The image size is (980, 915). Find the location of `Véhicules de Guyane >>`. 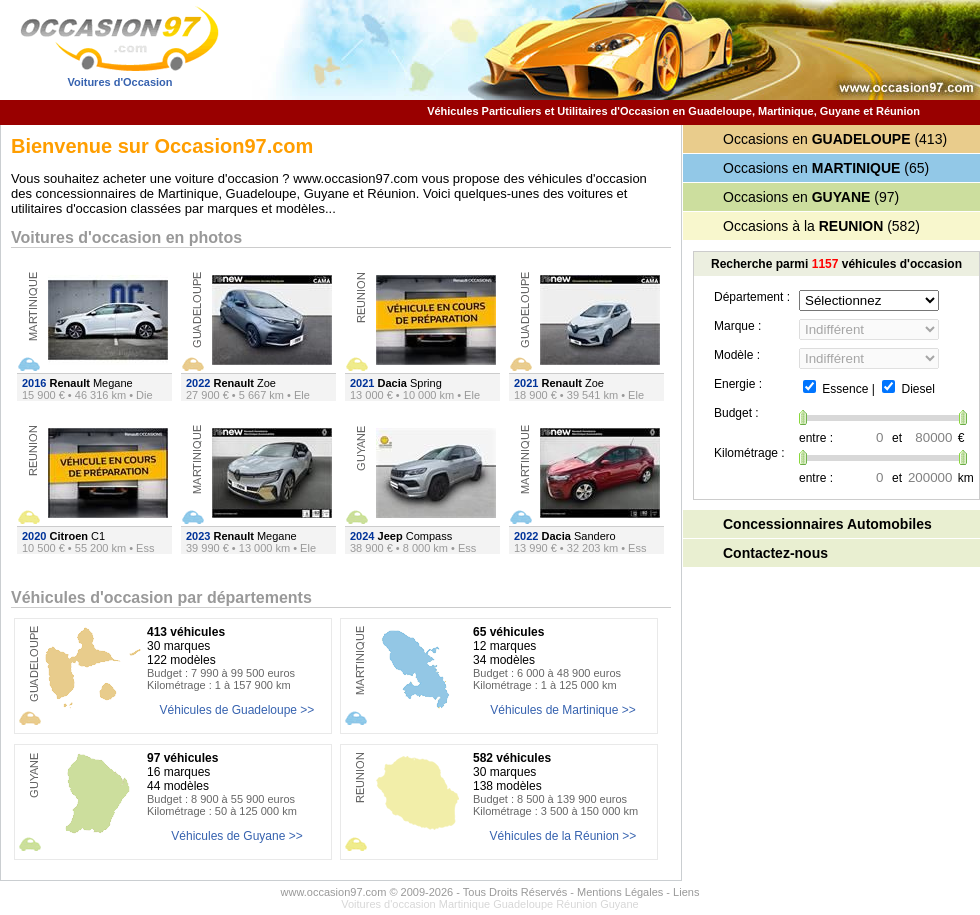

Véhicules de Guyane >> is located at coordinates (236, 836).